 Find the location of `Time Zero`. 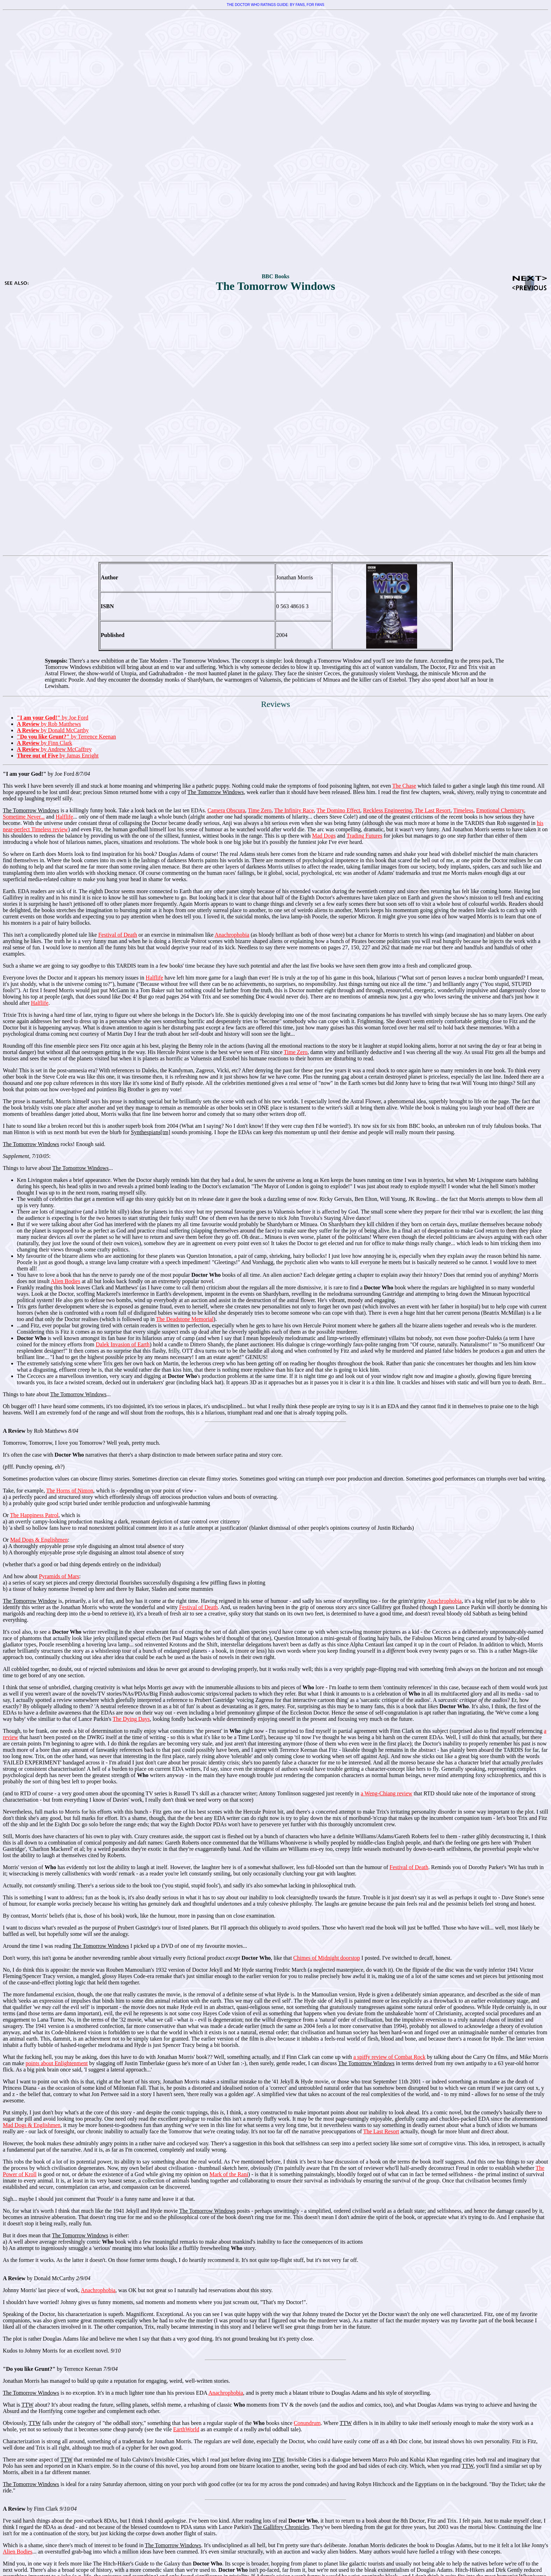

Time Zero is located at coordinates (259, 810).